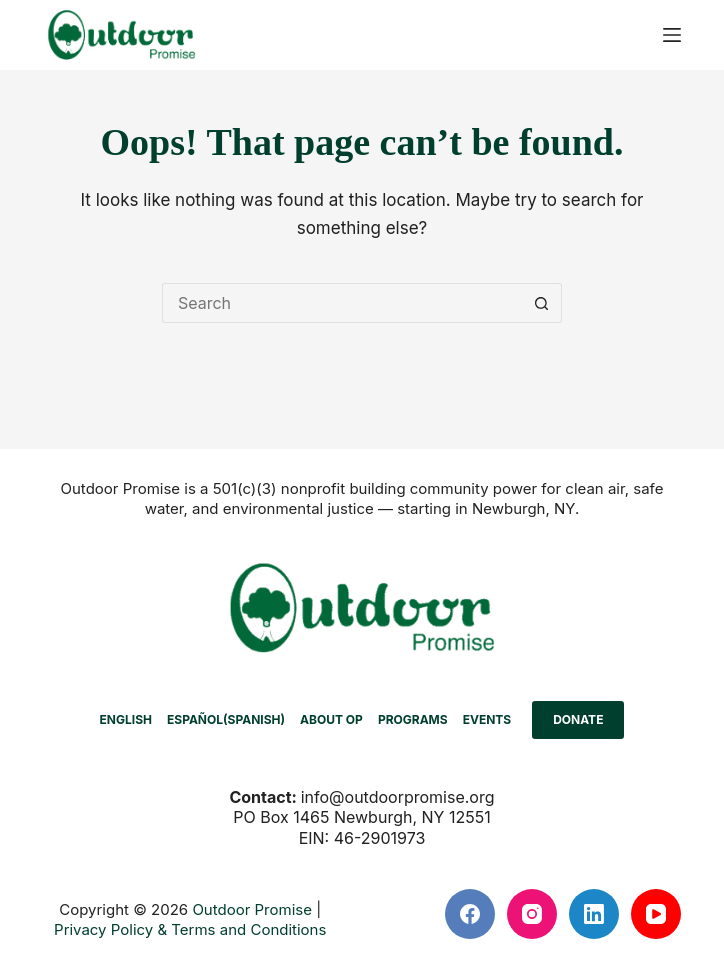 This screenshot has height=964, width=724. What do you see at coordinates (532, 914) in the screenshot?
I see `[Instagram]` at bounding box center [532, 914].